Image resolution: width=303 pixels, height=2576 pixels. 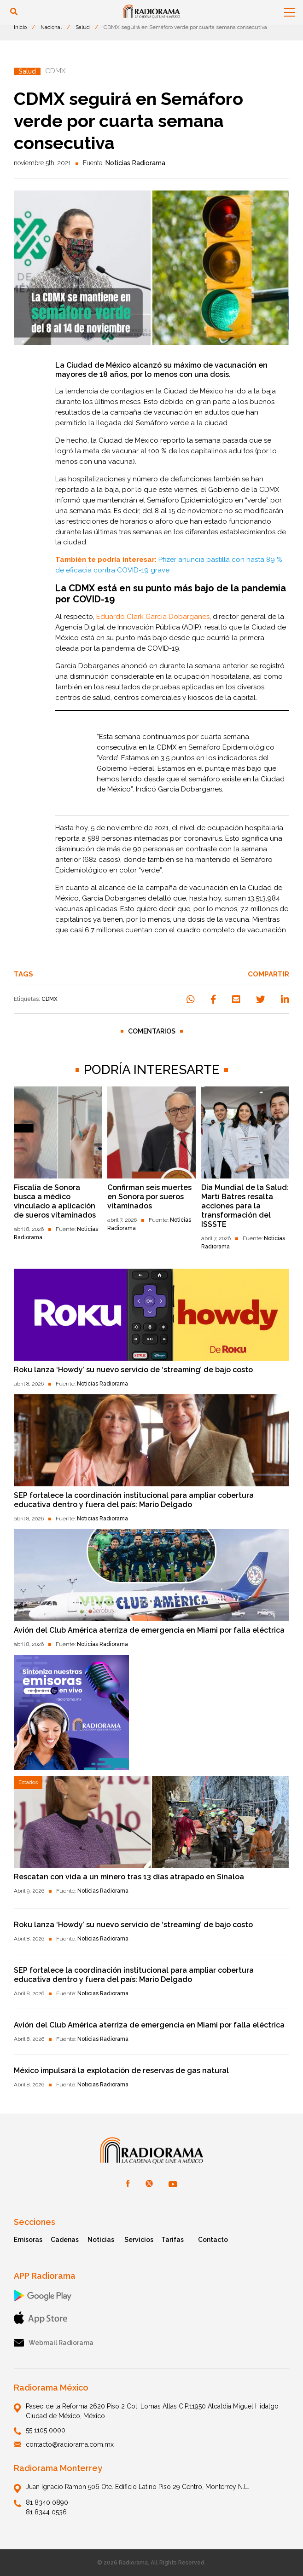 I want to click on Noticias, so click(x=100, y=2239).